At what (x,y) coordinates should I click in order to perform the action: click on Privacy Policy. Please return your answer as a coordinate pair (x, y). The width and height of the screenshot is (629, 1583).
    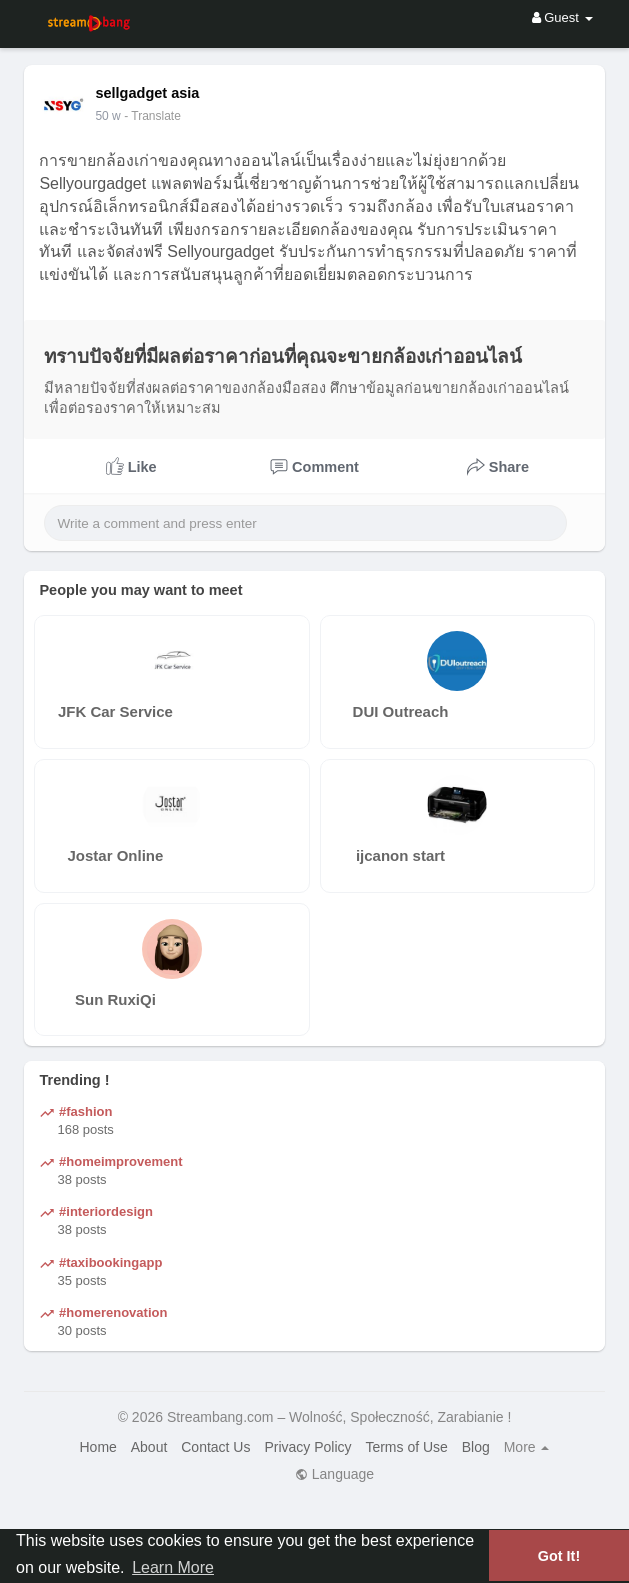
    Looking at the image, I should click on (307, 1447).